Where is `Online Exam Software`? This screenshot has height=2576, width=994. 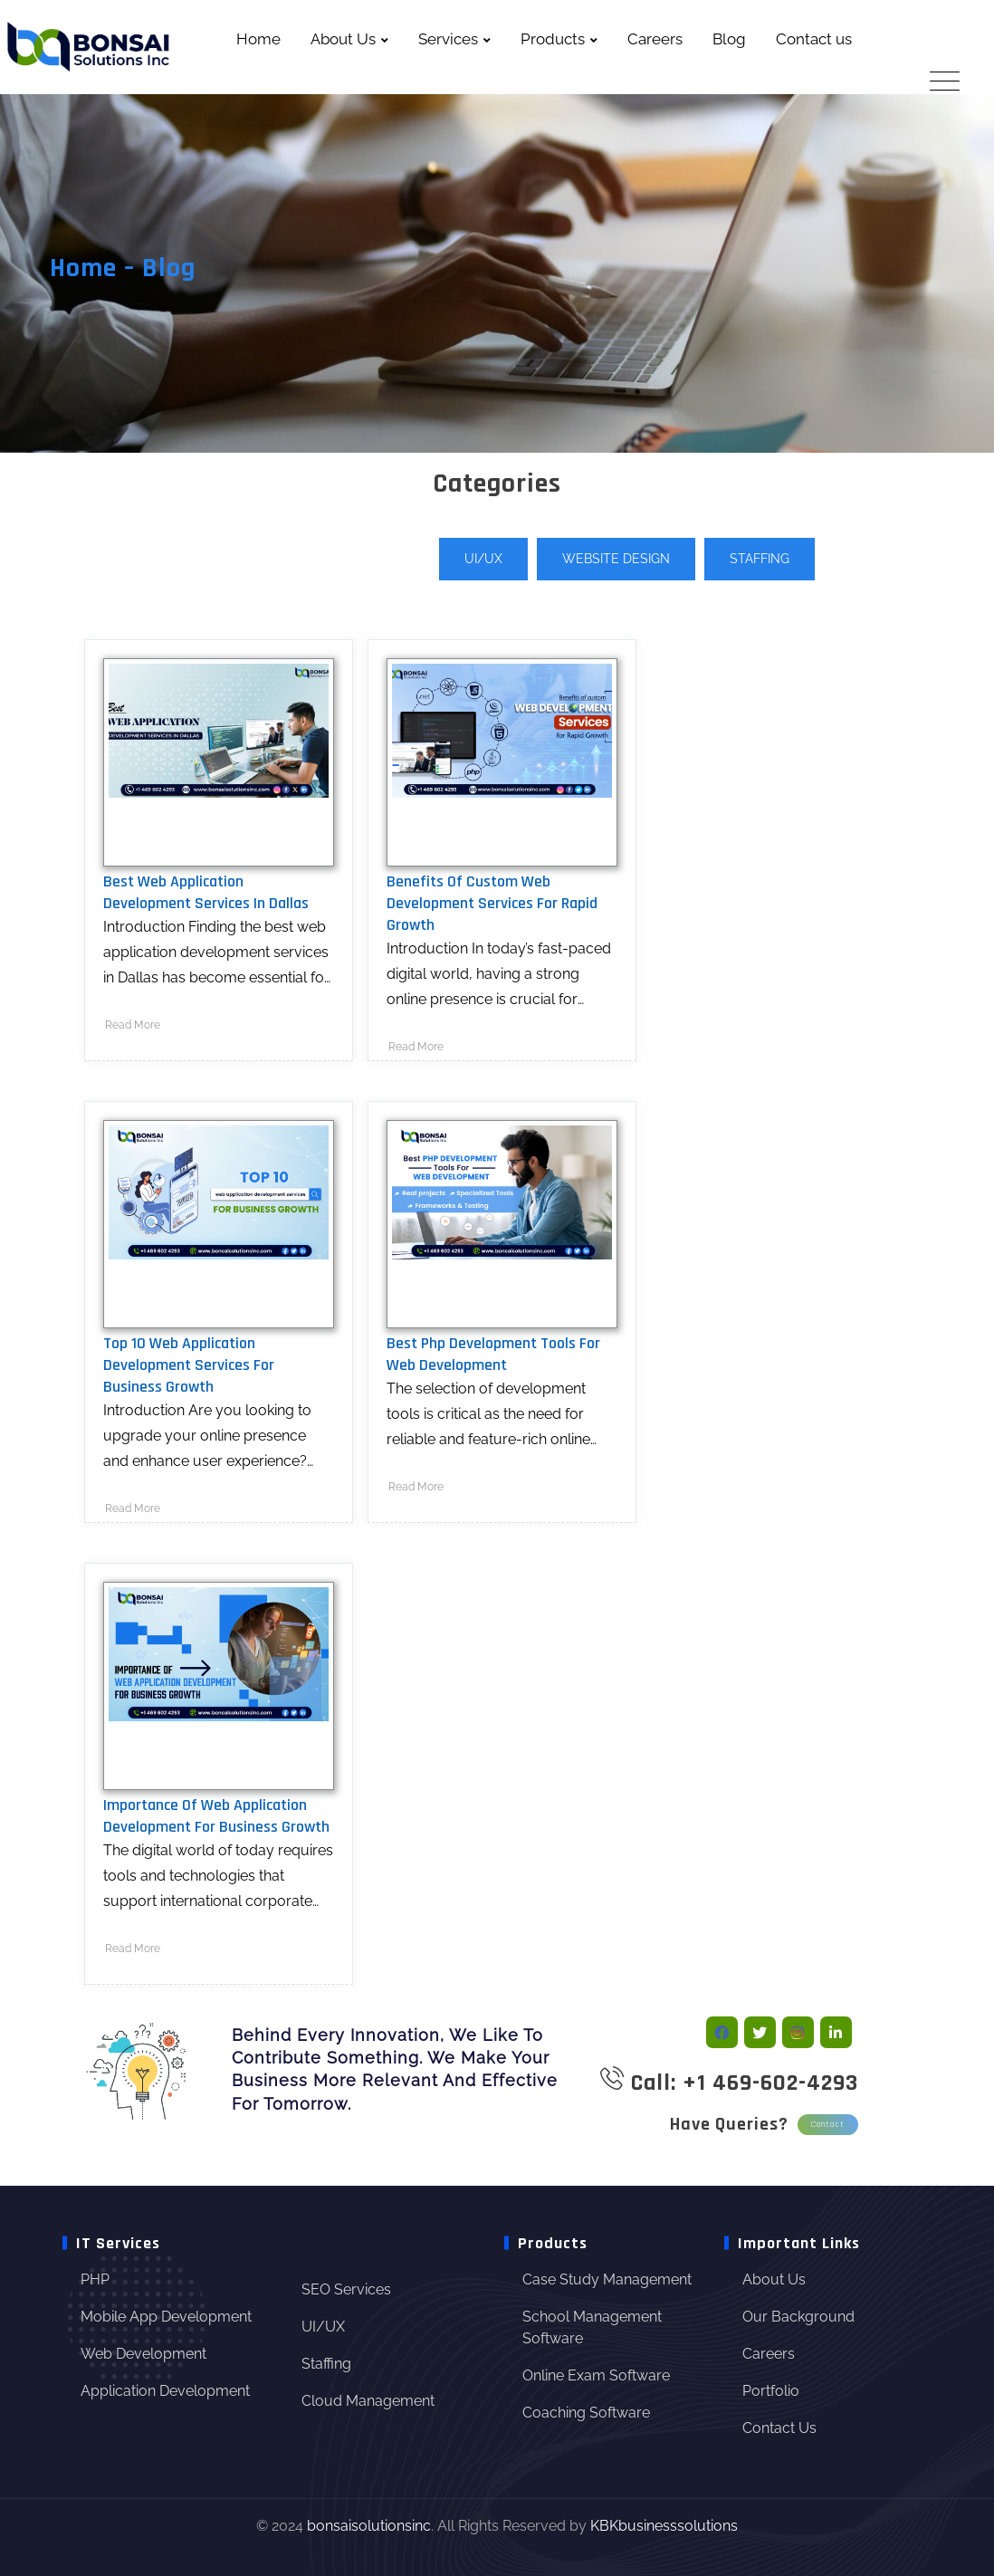
Online Exam Software is located at coordinates (596, 2375).